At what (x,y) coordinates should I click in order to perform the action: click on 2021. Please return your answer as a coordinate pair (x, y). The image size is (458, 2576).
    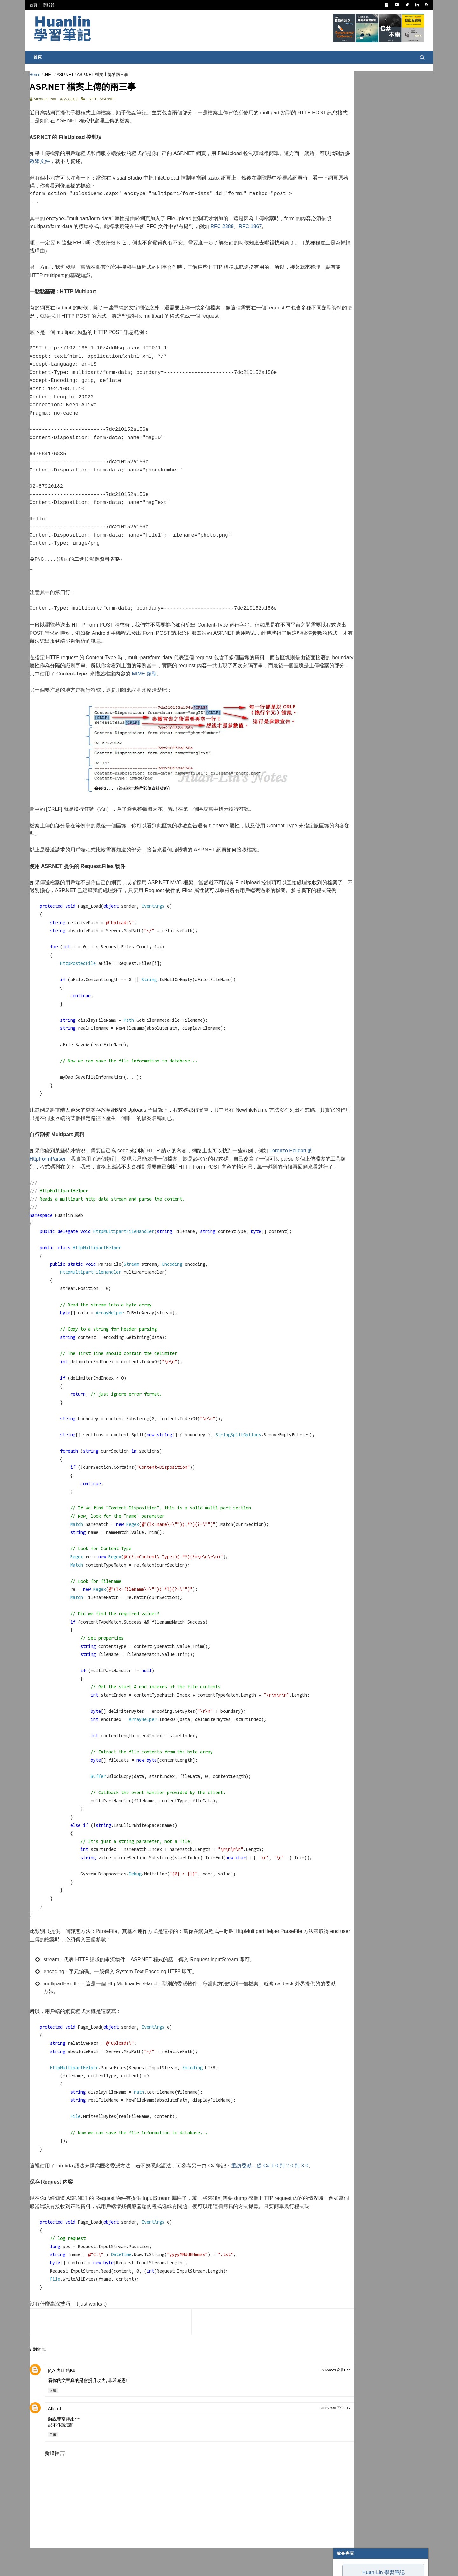
    Looking at the image, I should click on (345, 483).